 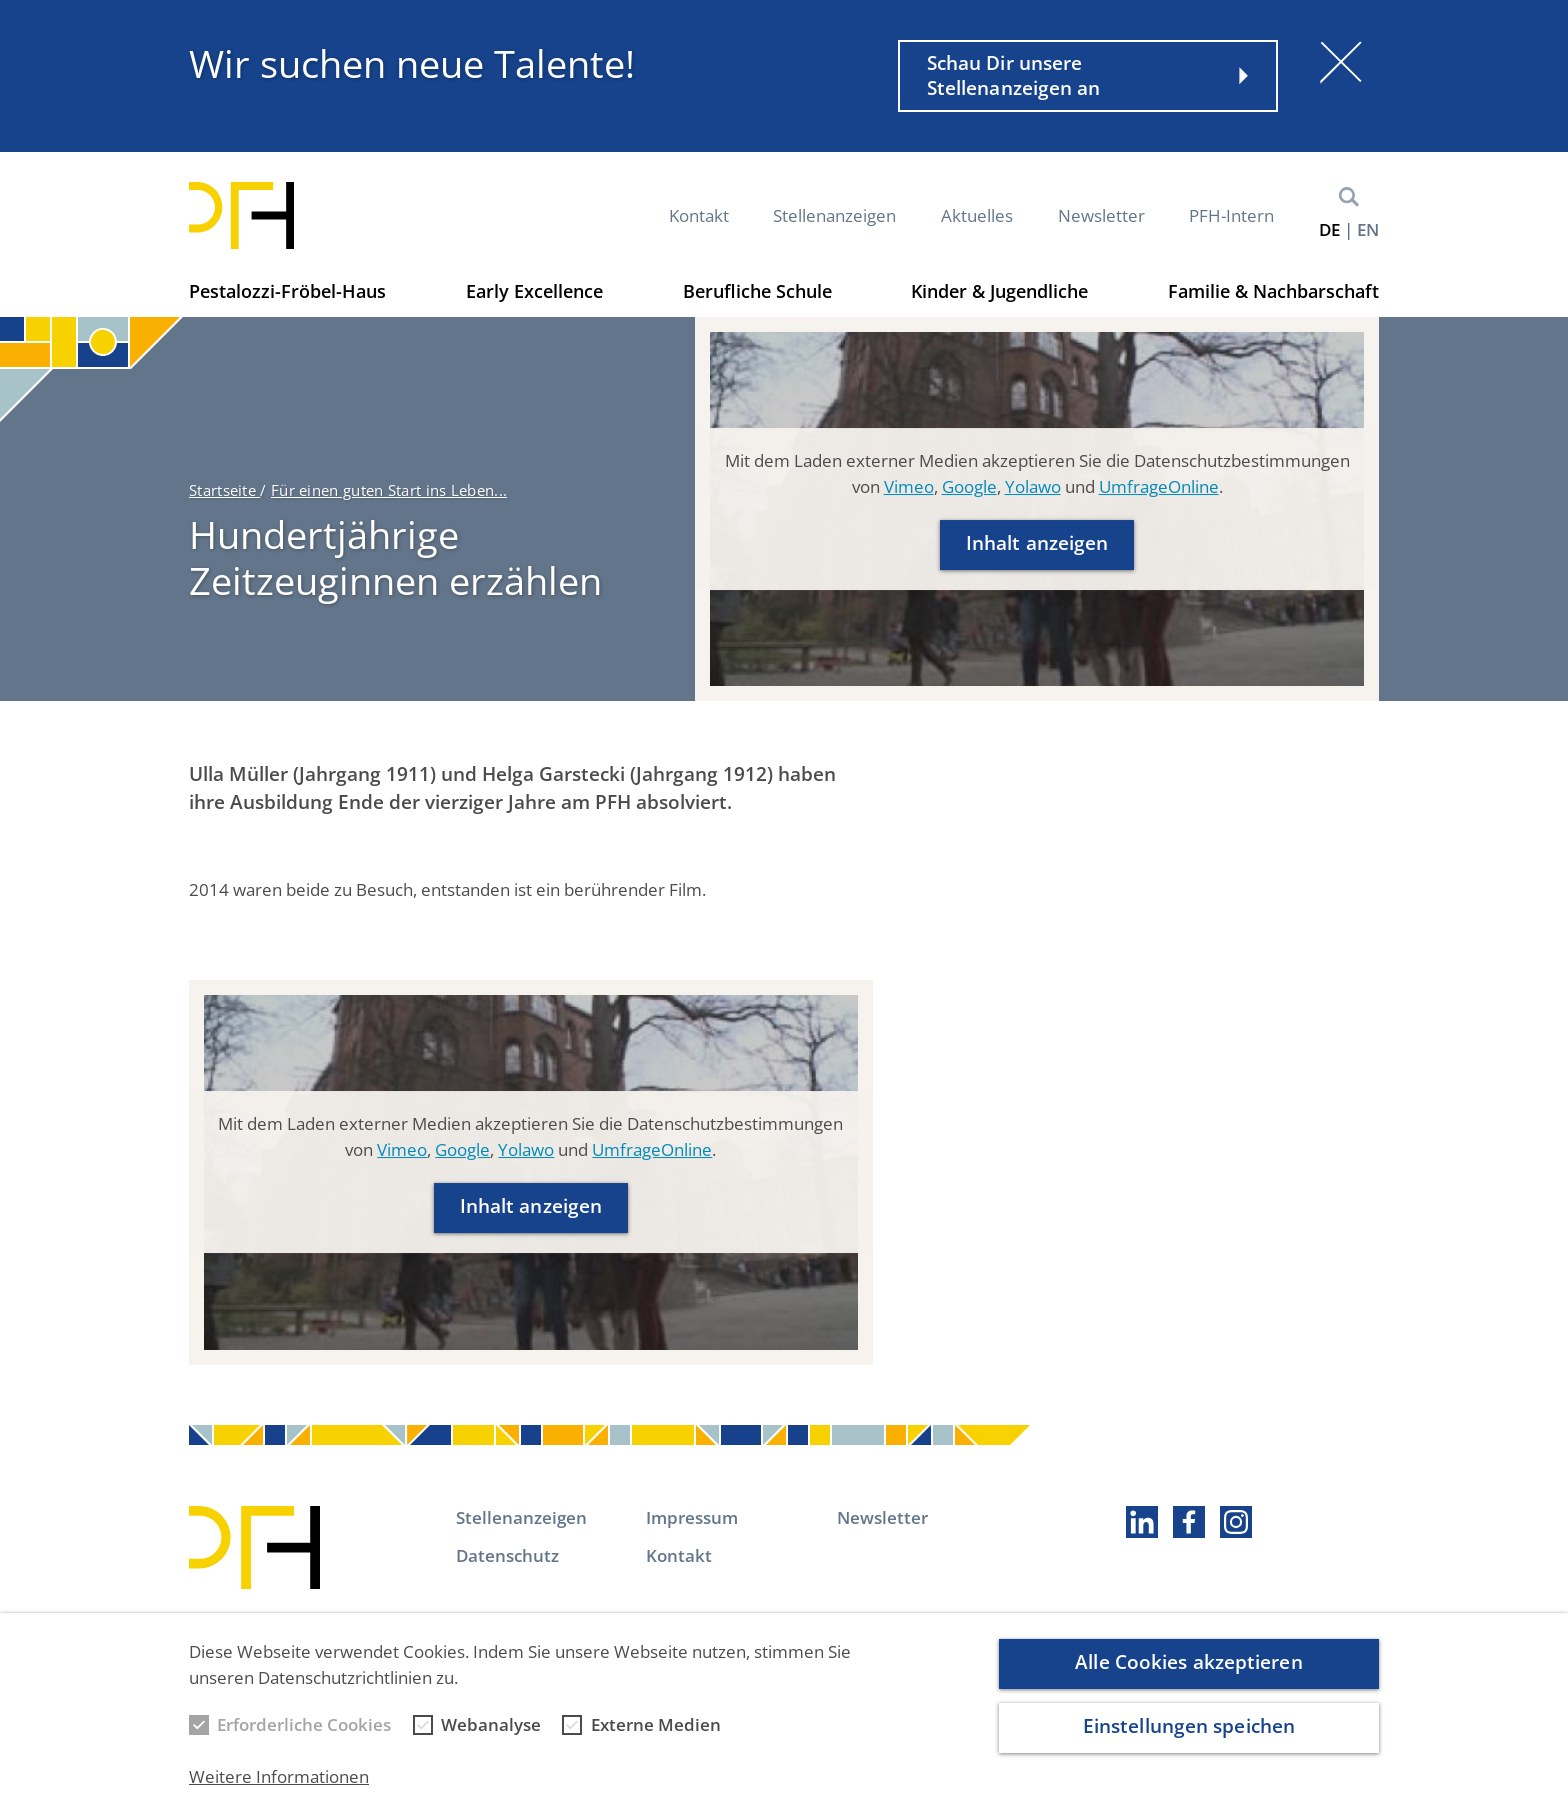 What do you see at coordinates (969, 486) in the screenshot?
I see `Google` at bounding box center [969, 486].